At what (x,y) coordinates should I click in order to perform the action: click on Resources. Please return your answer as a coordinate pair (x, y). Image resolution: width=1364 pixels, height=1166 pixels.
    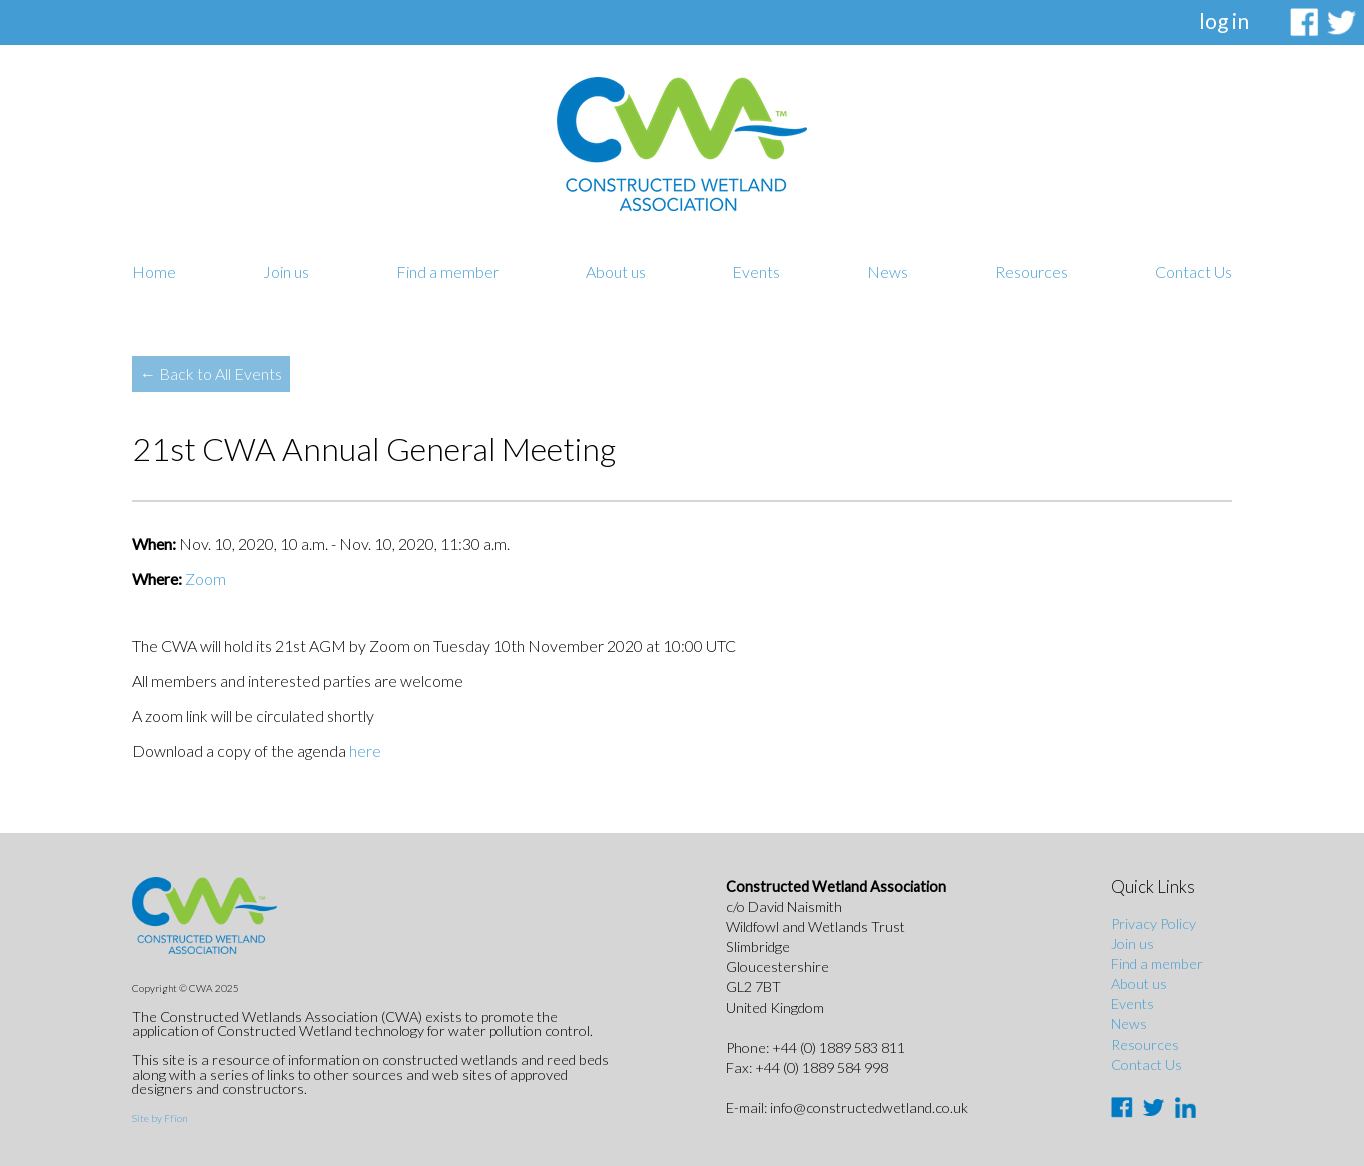
    Looking at the image, I should click on (1031, 271).